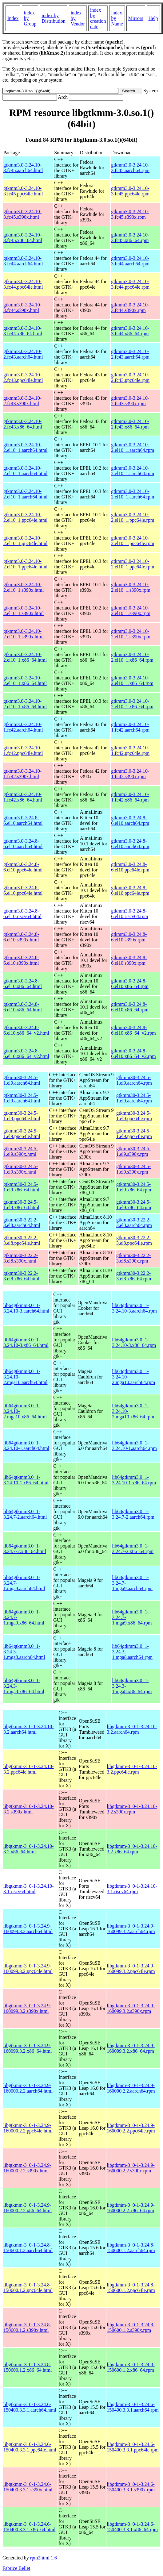 This screenshot has height=2576, width=163. I want to click on libgtkmm-3_0-1-3.24.9-160099.3.2.aarch64.html, so click(28, 1928).